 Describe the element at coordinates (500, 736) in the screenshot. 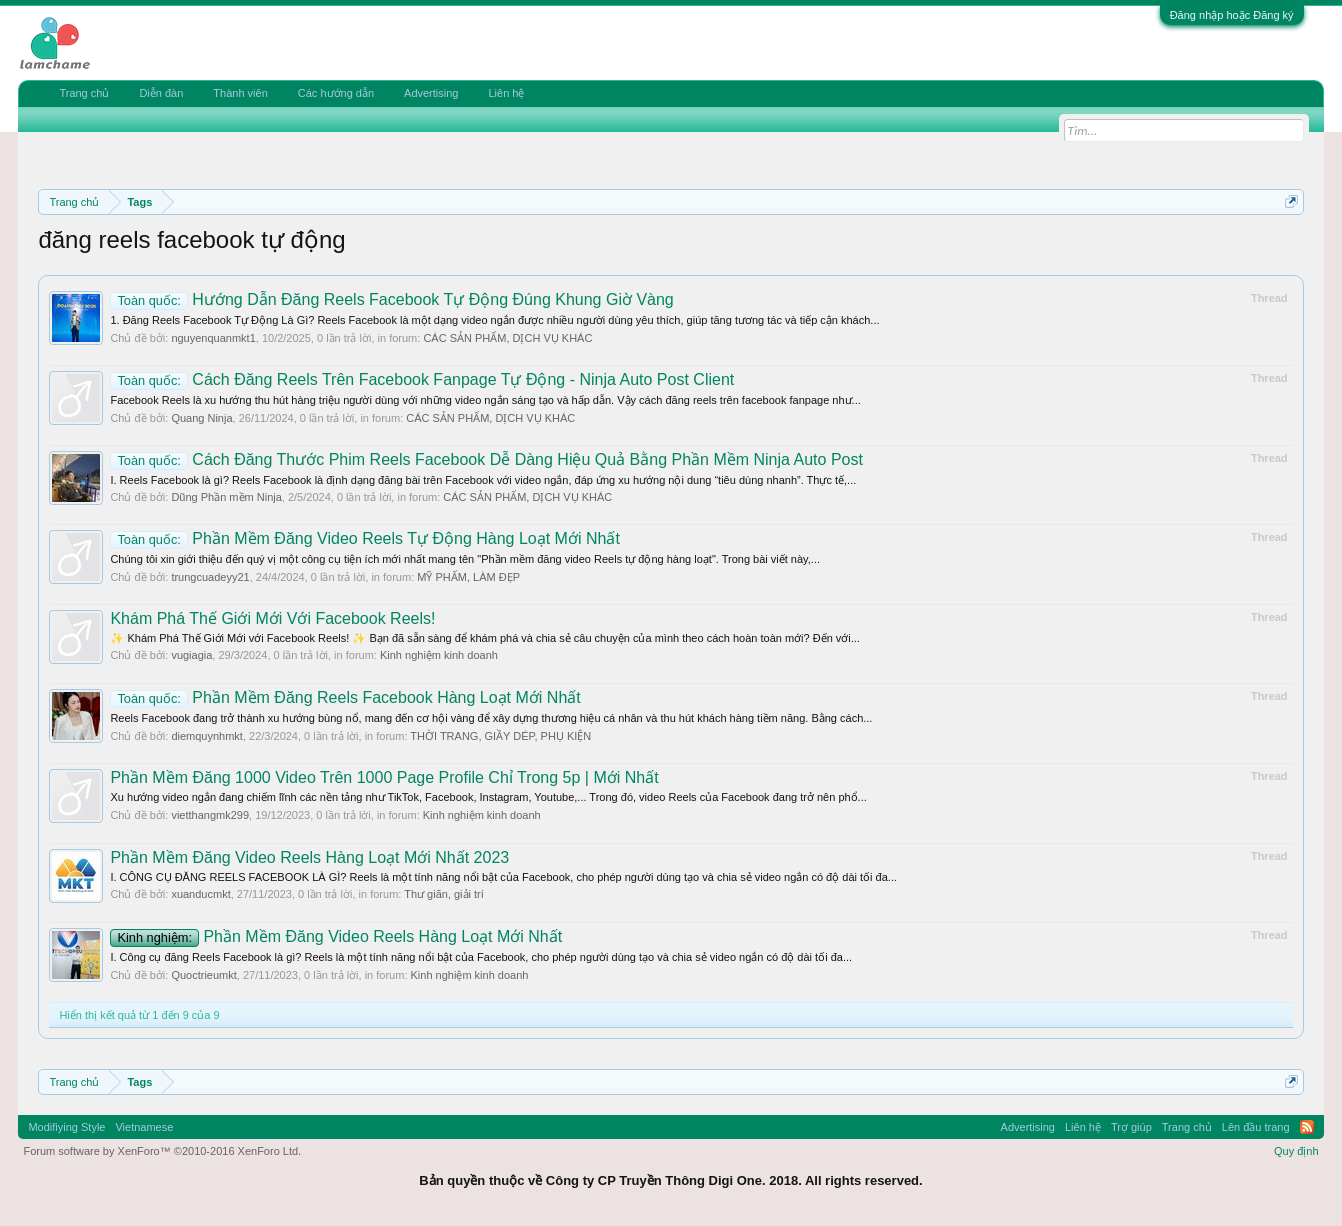

I see `THỜI TRANG, GIẦY DÉP, PHỤ KIỆN` at that location.